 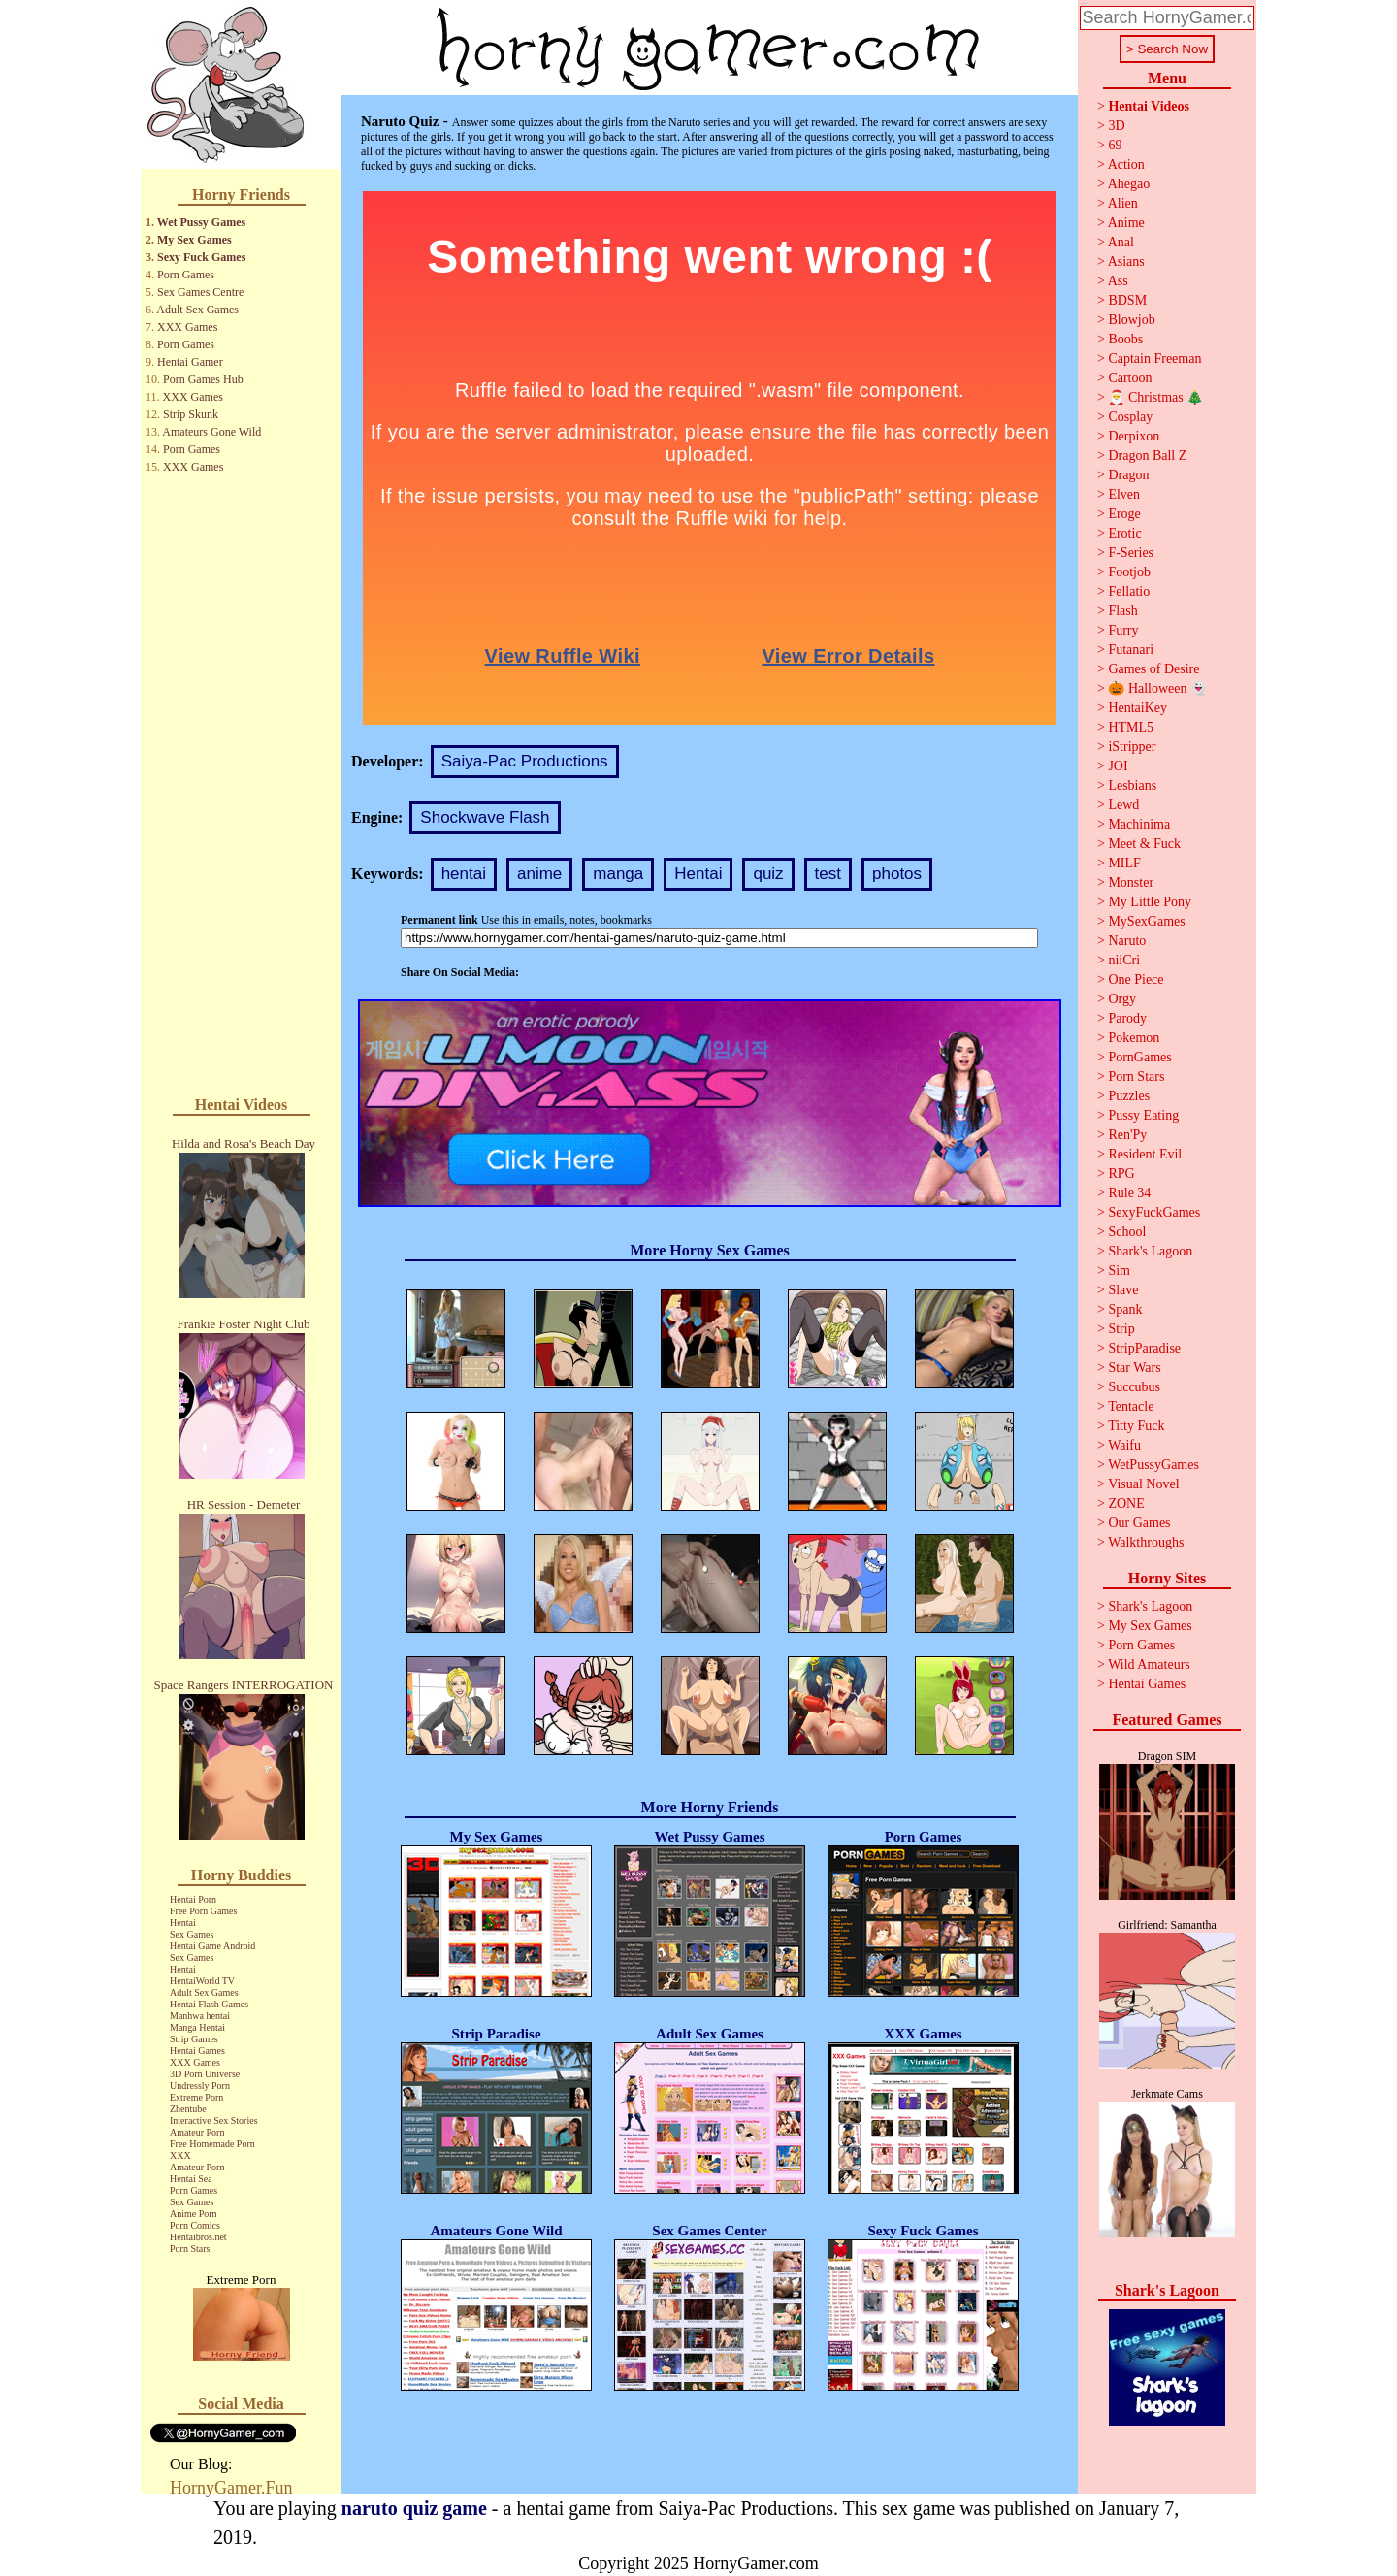 What do you see at coordinates (200, 292) in the screenshot?
I see `Sex Games Centre` at bounding box center [200, 292].